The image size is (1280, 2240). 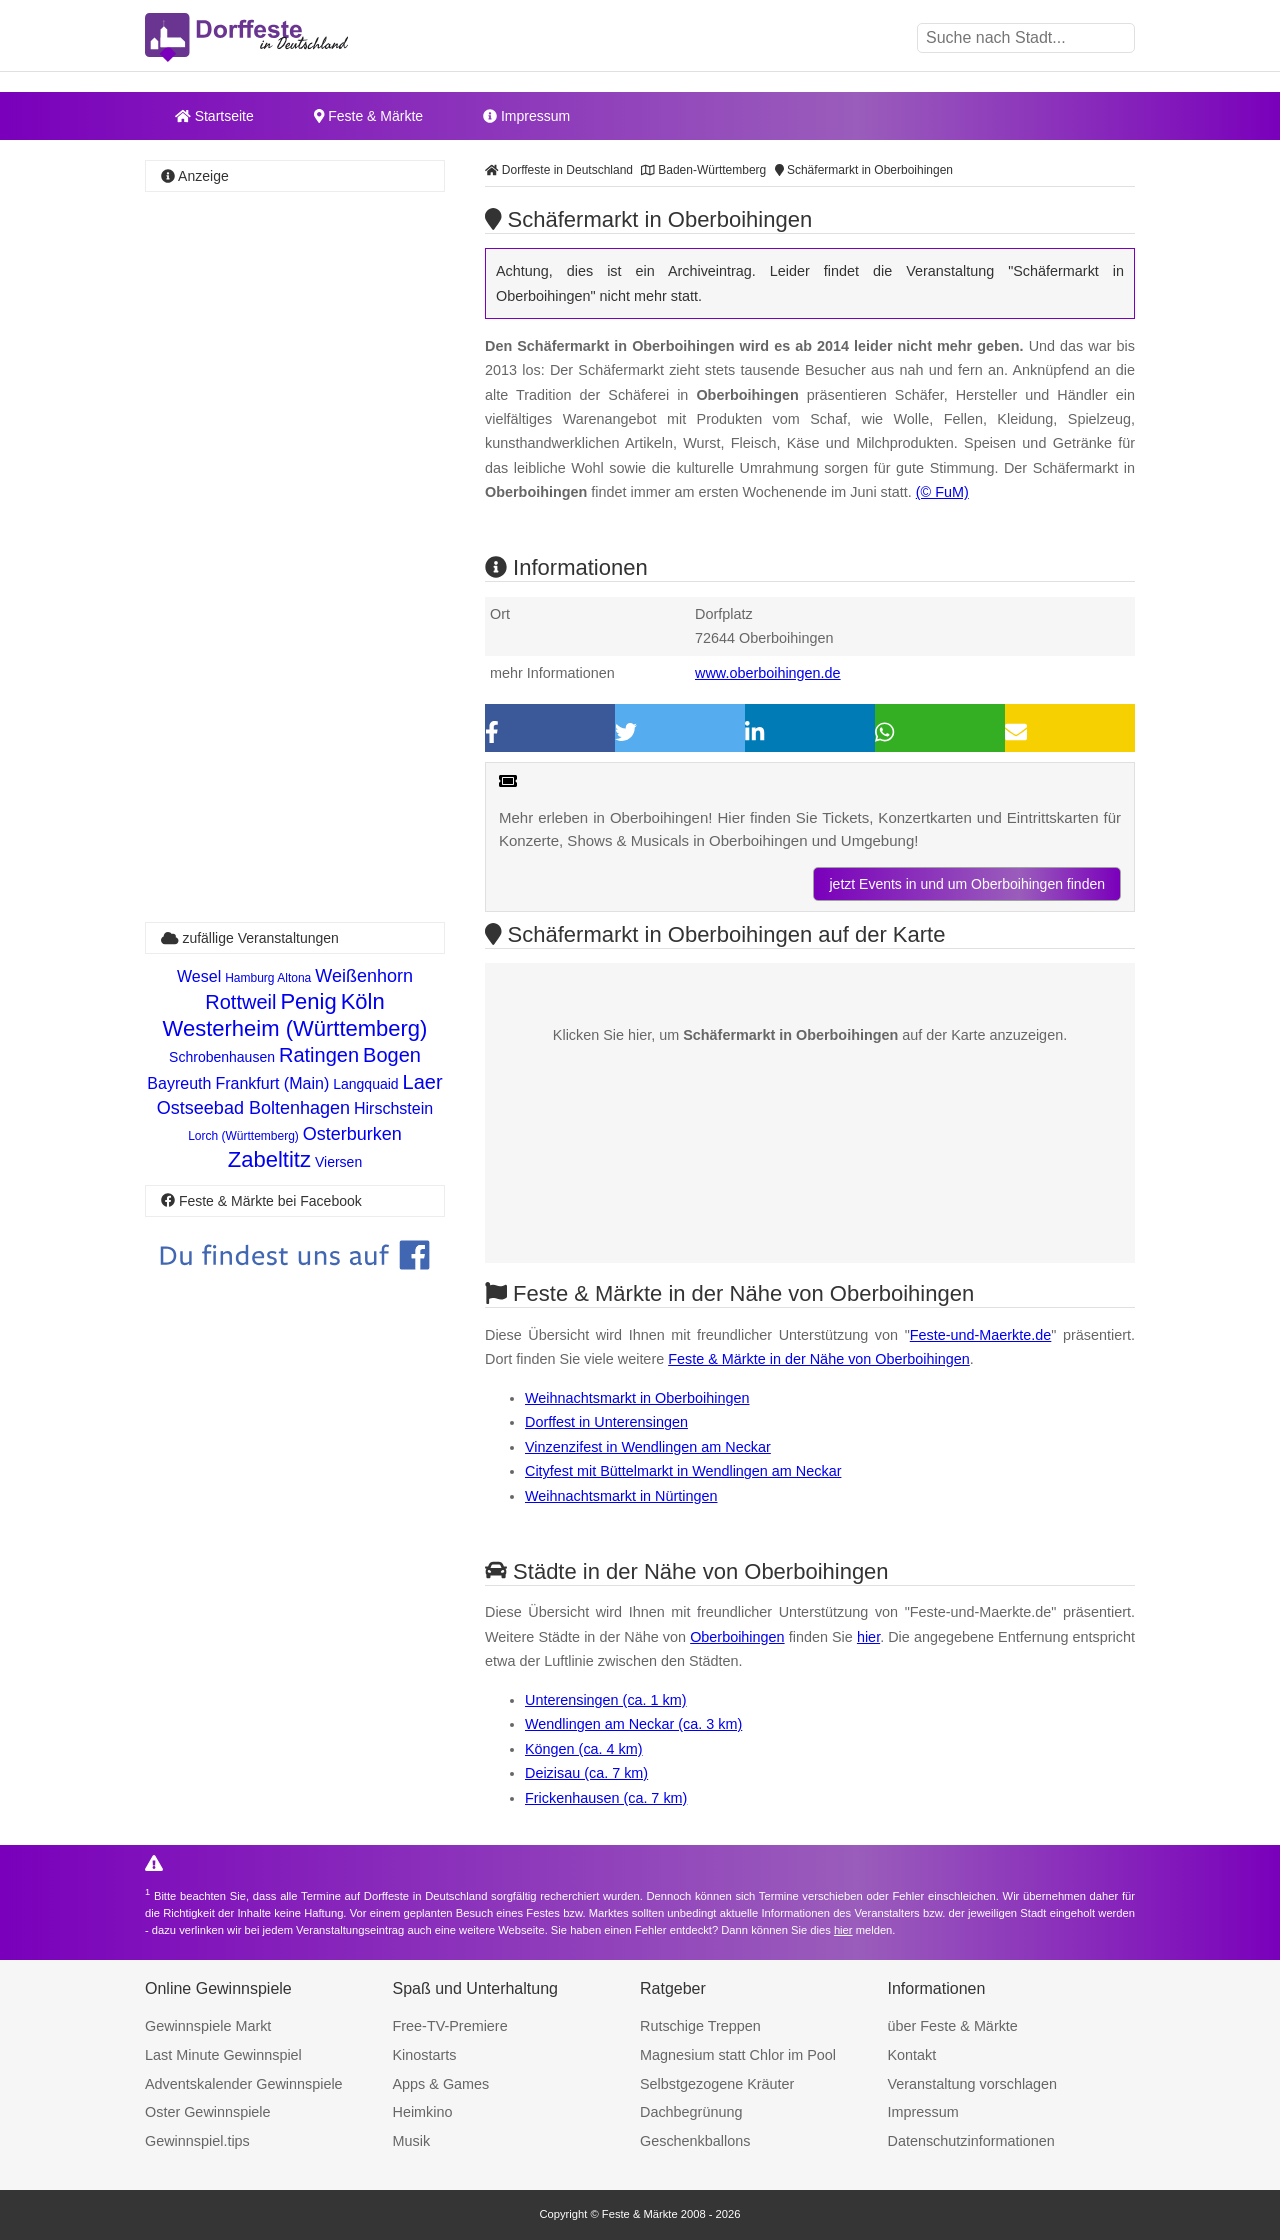 I want to click on Rottweil, so click(x=240, y=1002).